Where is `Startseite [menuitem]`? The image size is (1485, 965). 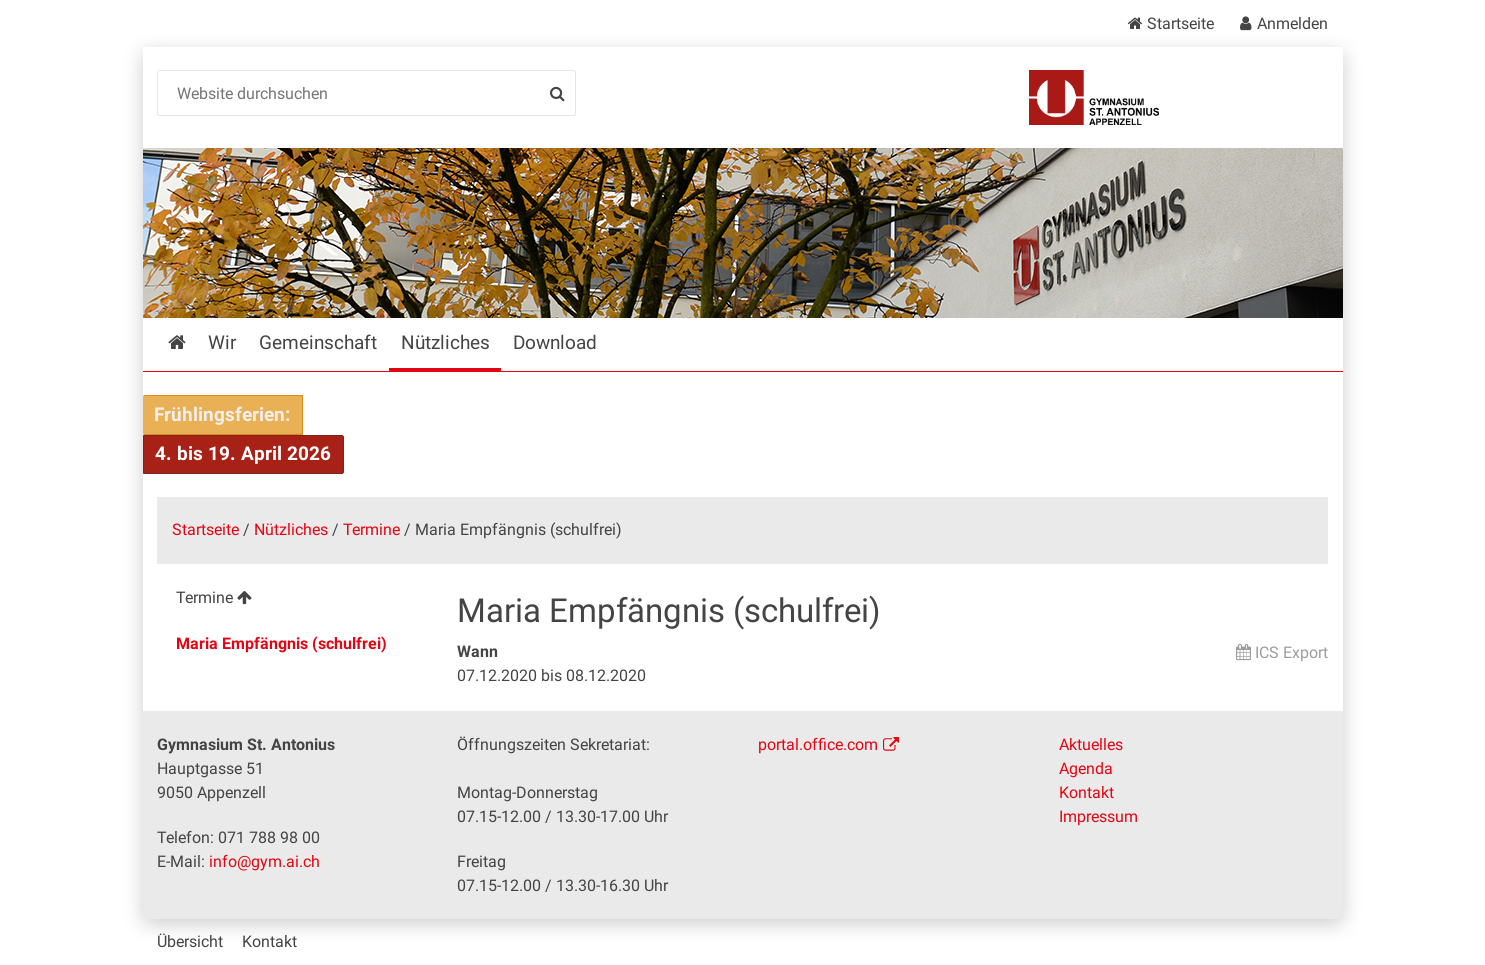 Startseite [menuitem] is located at coordinates (191, 342).